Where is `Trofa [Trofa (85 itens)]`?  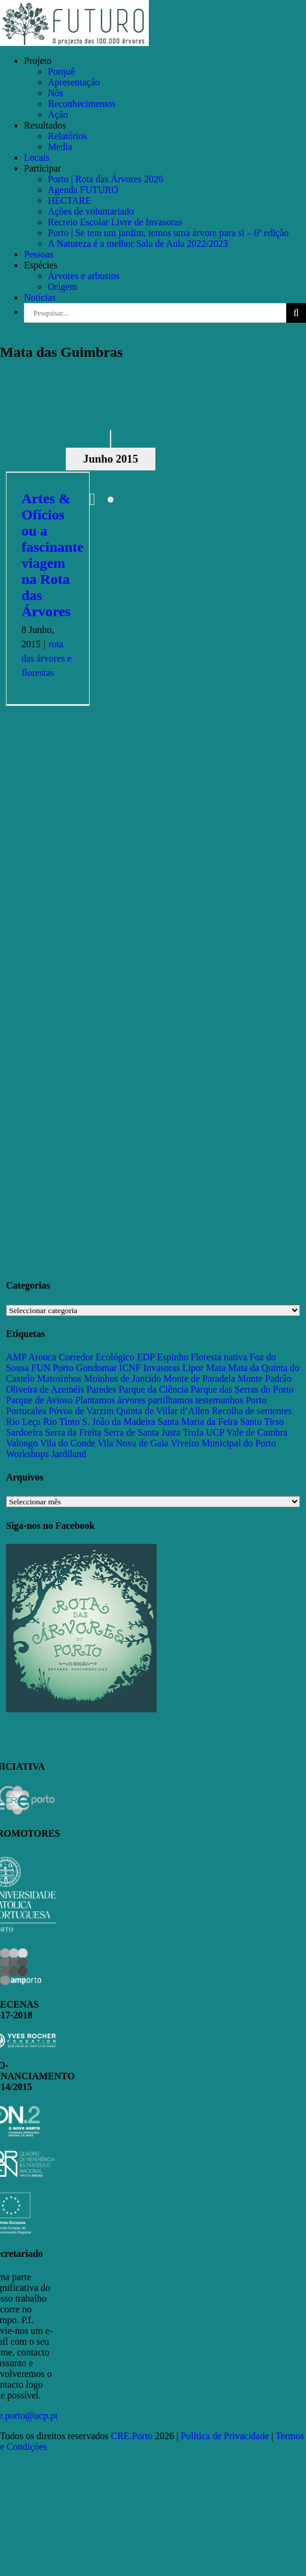 Trofa [Trofa (85 itens)] is located at coordinates (193, 1432).